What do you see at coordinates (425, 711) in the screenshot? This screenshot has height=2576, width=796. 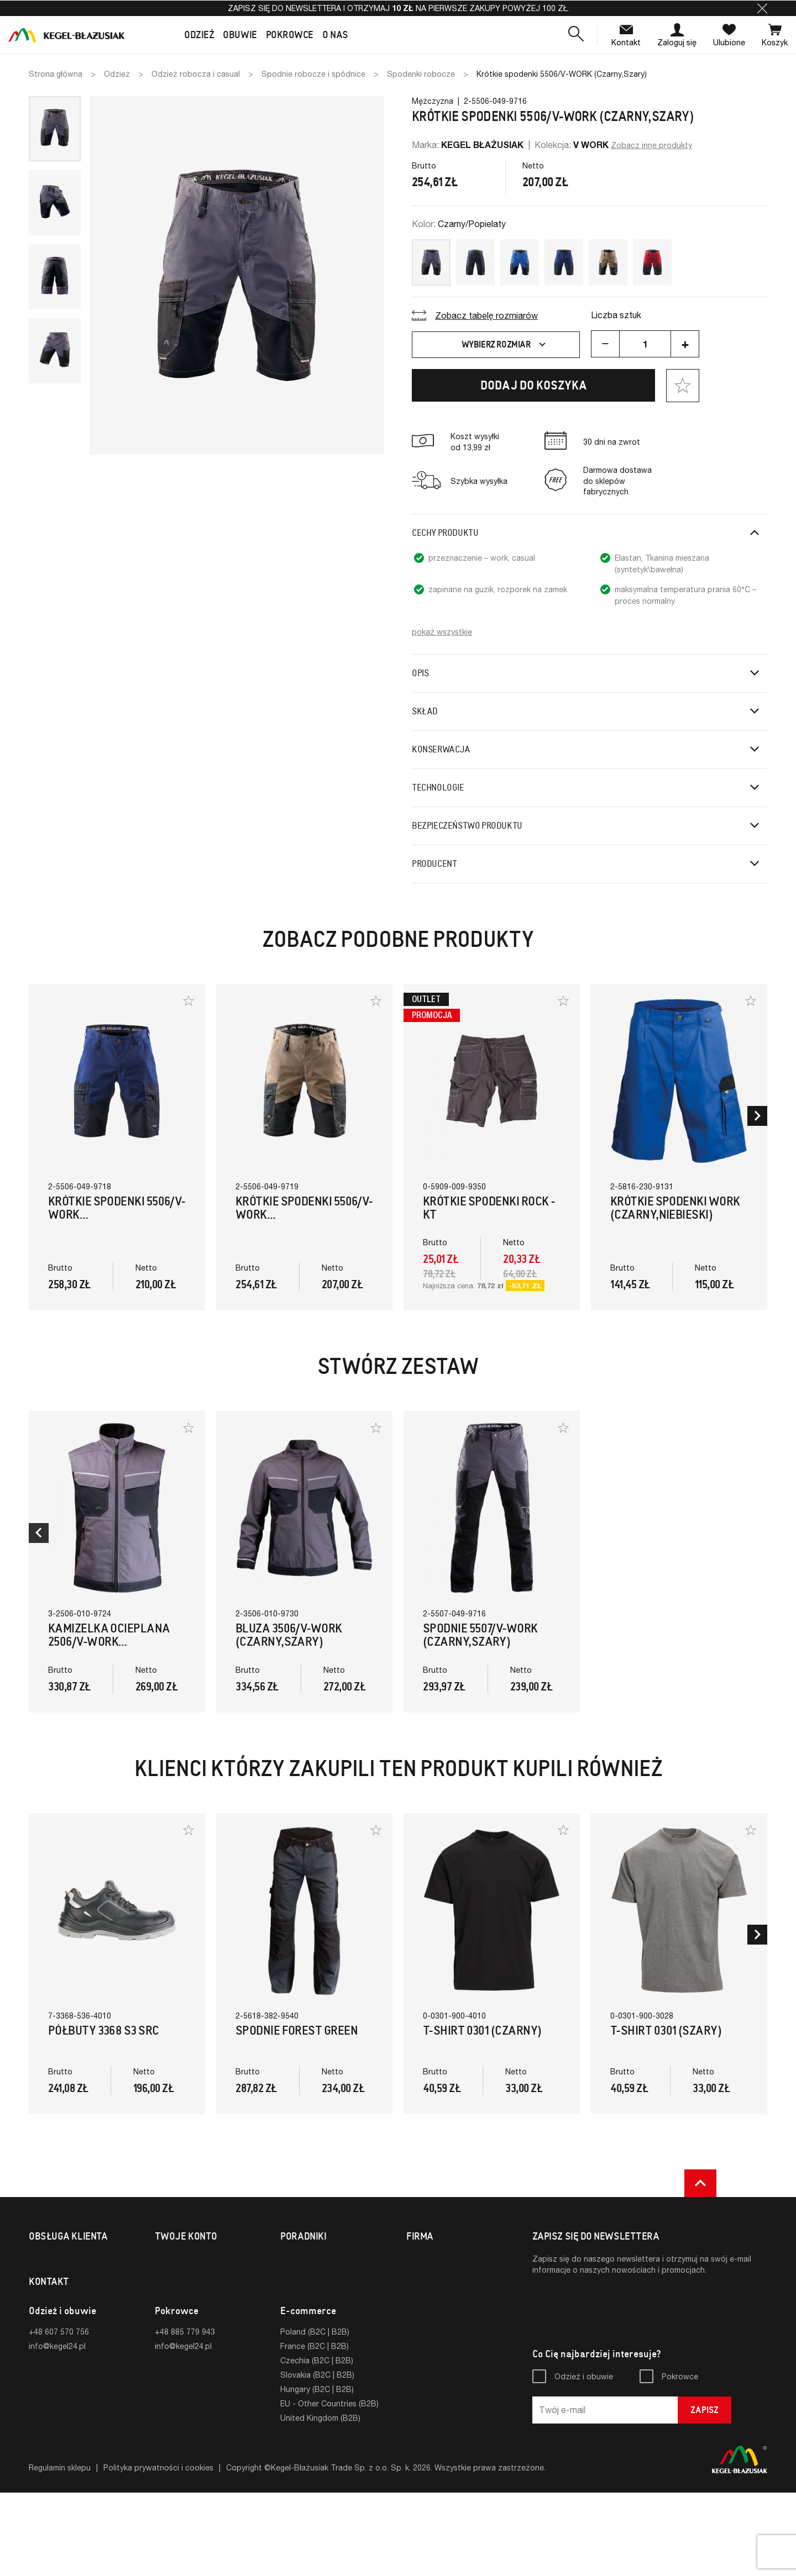 I see `Skład` at bounding box center [425, 711].